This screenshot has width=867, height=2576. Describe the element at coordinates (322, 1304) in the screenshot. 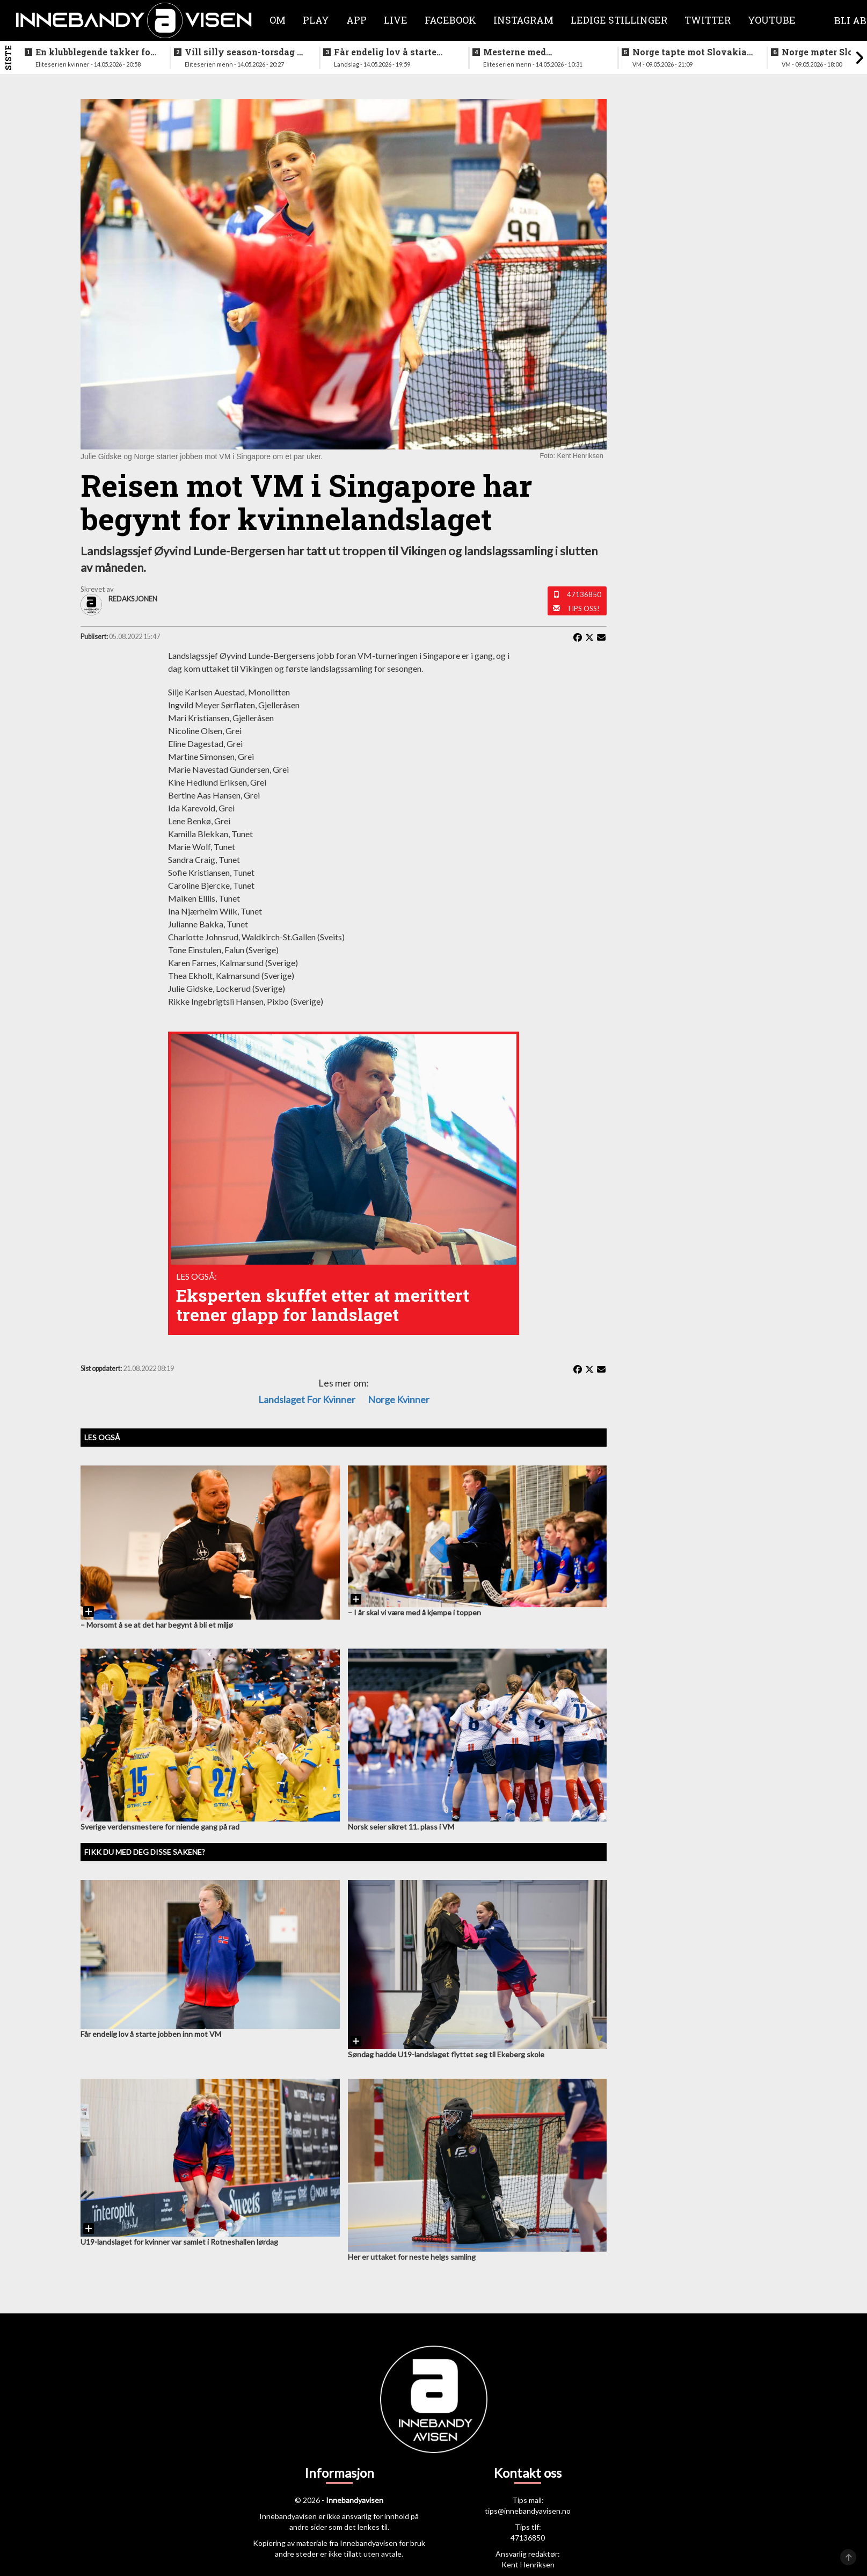

I see `Eksperten skuffet etter at merittert trener glapp for landslaget` at that location.